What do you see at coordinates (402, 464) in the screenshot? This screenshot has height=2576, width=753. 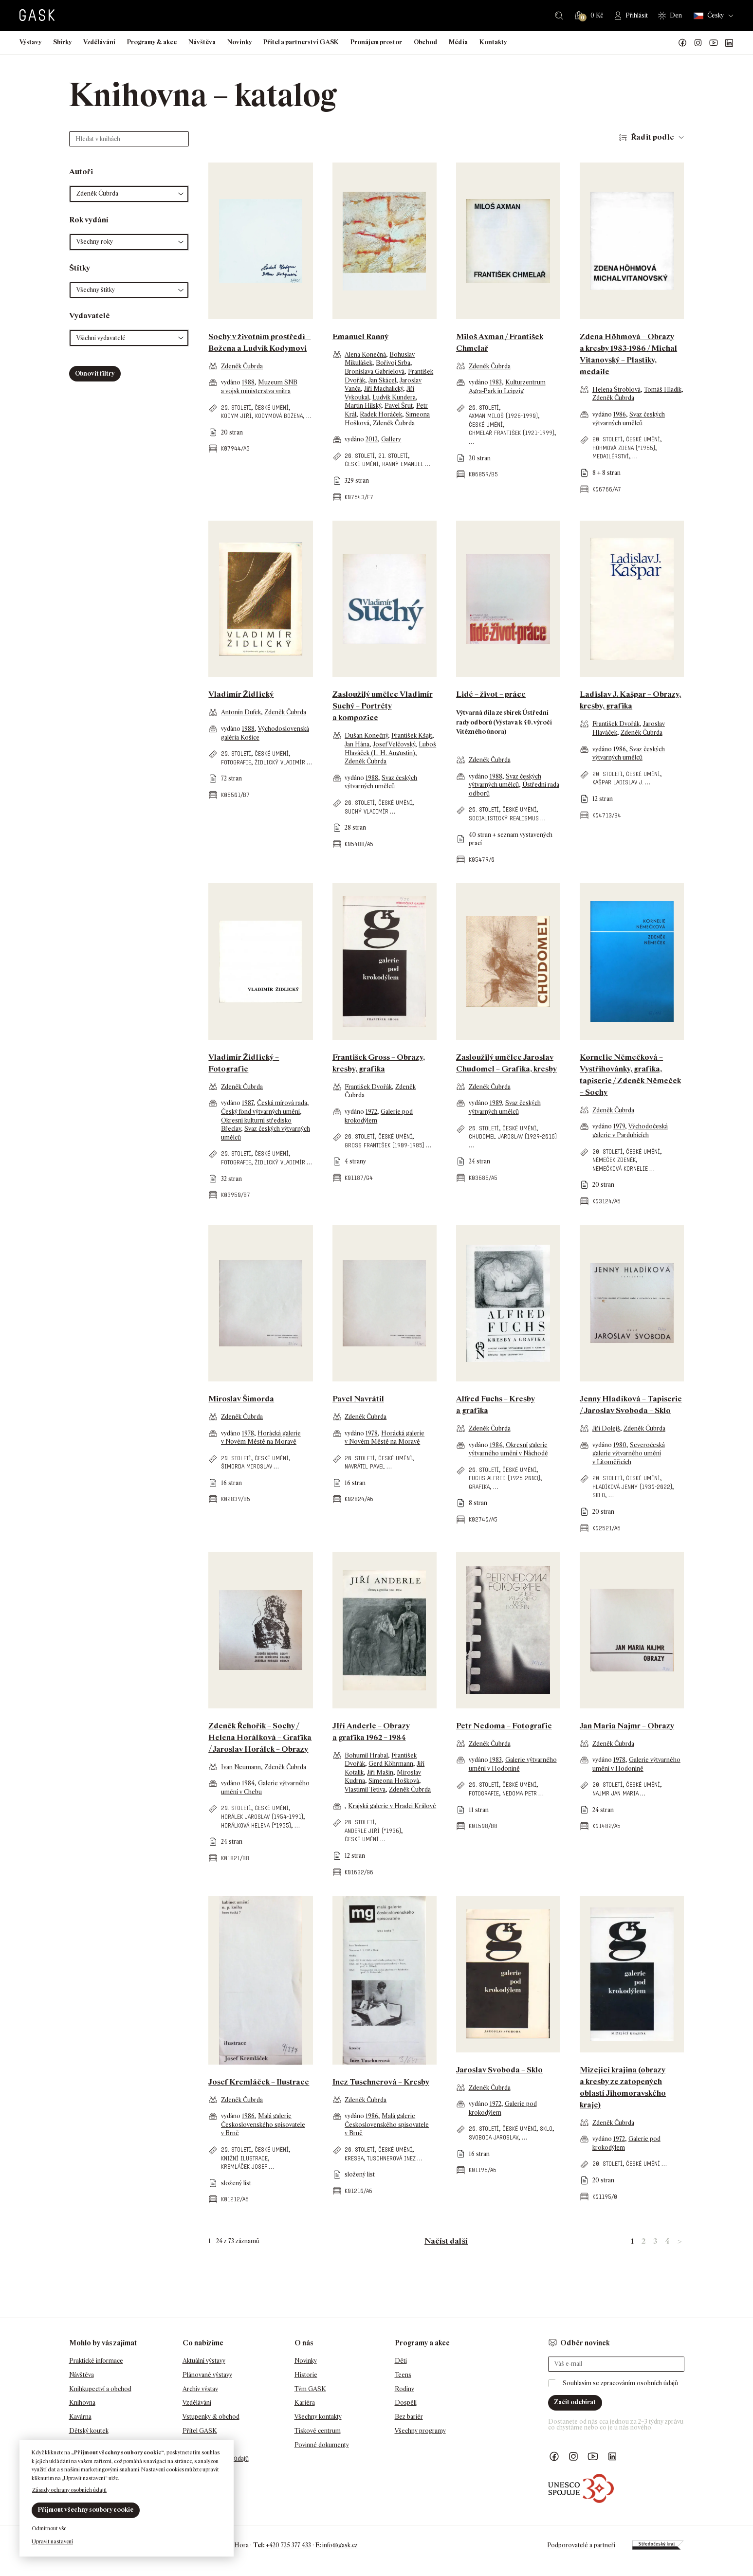 I see `Ranný Emanuel` at bounding box center [402, 464].